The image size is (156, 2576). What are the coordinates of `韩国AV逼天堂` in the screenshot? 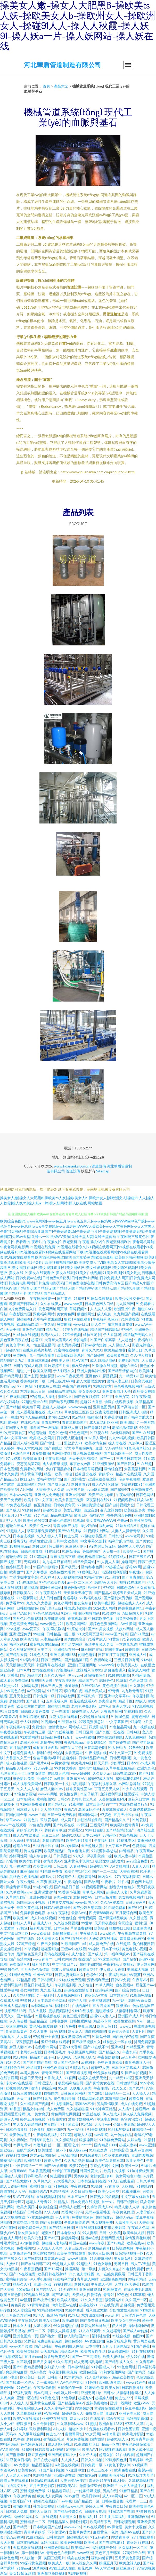 It's located at (139, 2000).